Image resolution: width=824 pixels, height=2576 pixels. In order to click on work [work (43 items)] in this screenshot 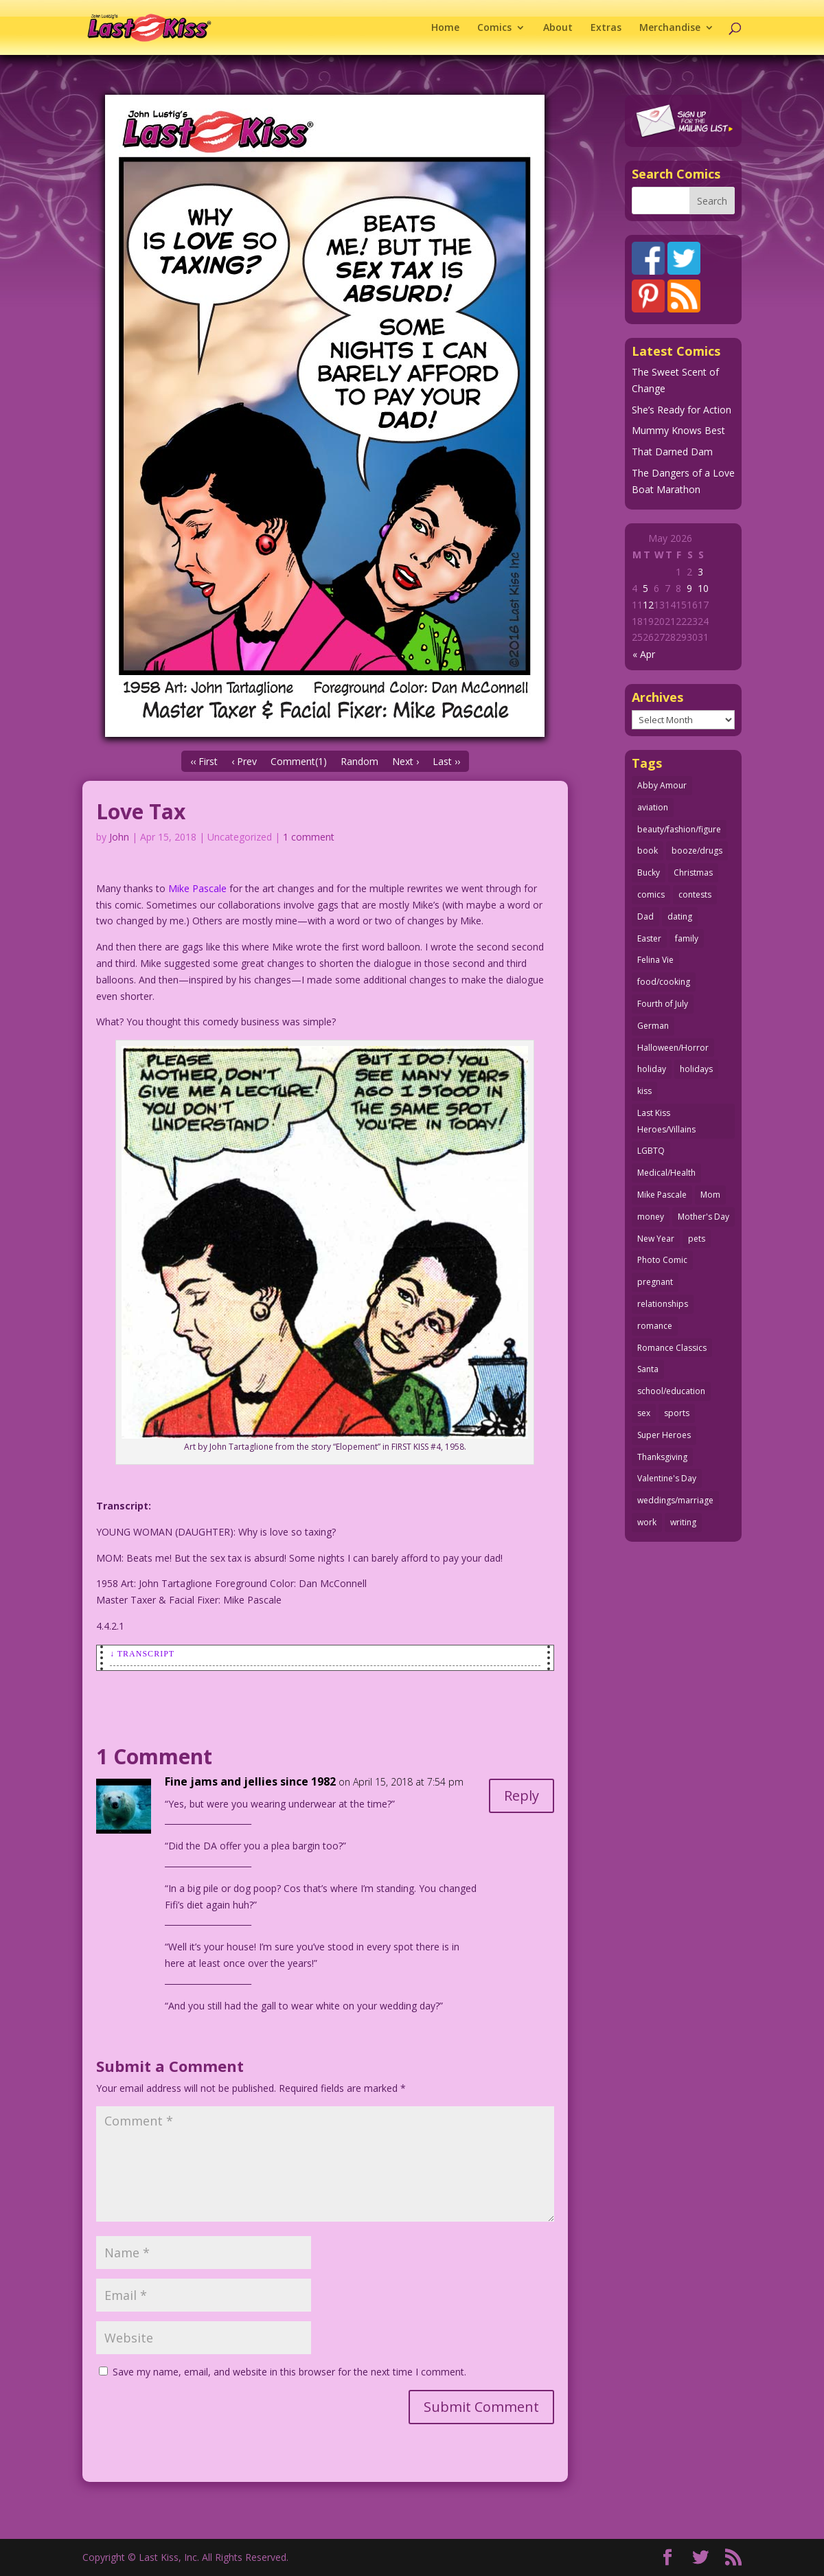, I will do `click(646, 1522)`.